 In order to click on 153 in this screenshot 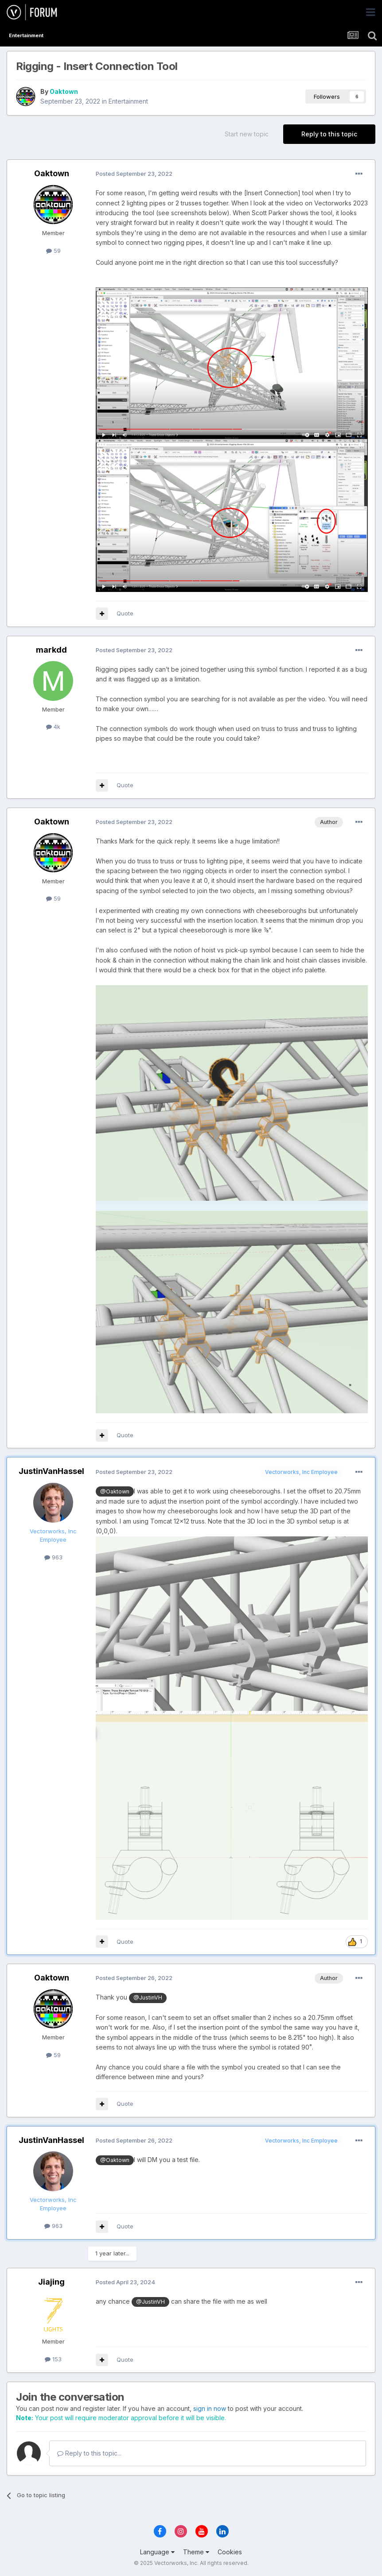, I will do `click(53, 2359)`.